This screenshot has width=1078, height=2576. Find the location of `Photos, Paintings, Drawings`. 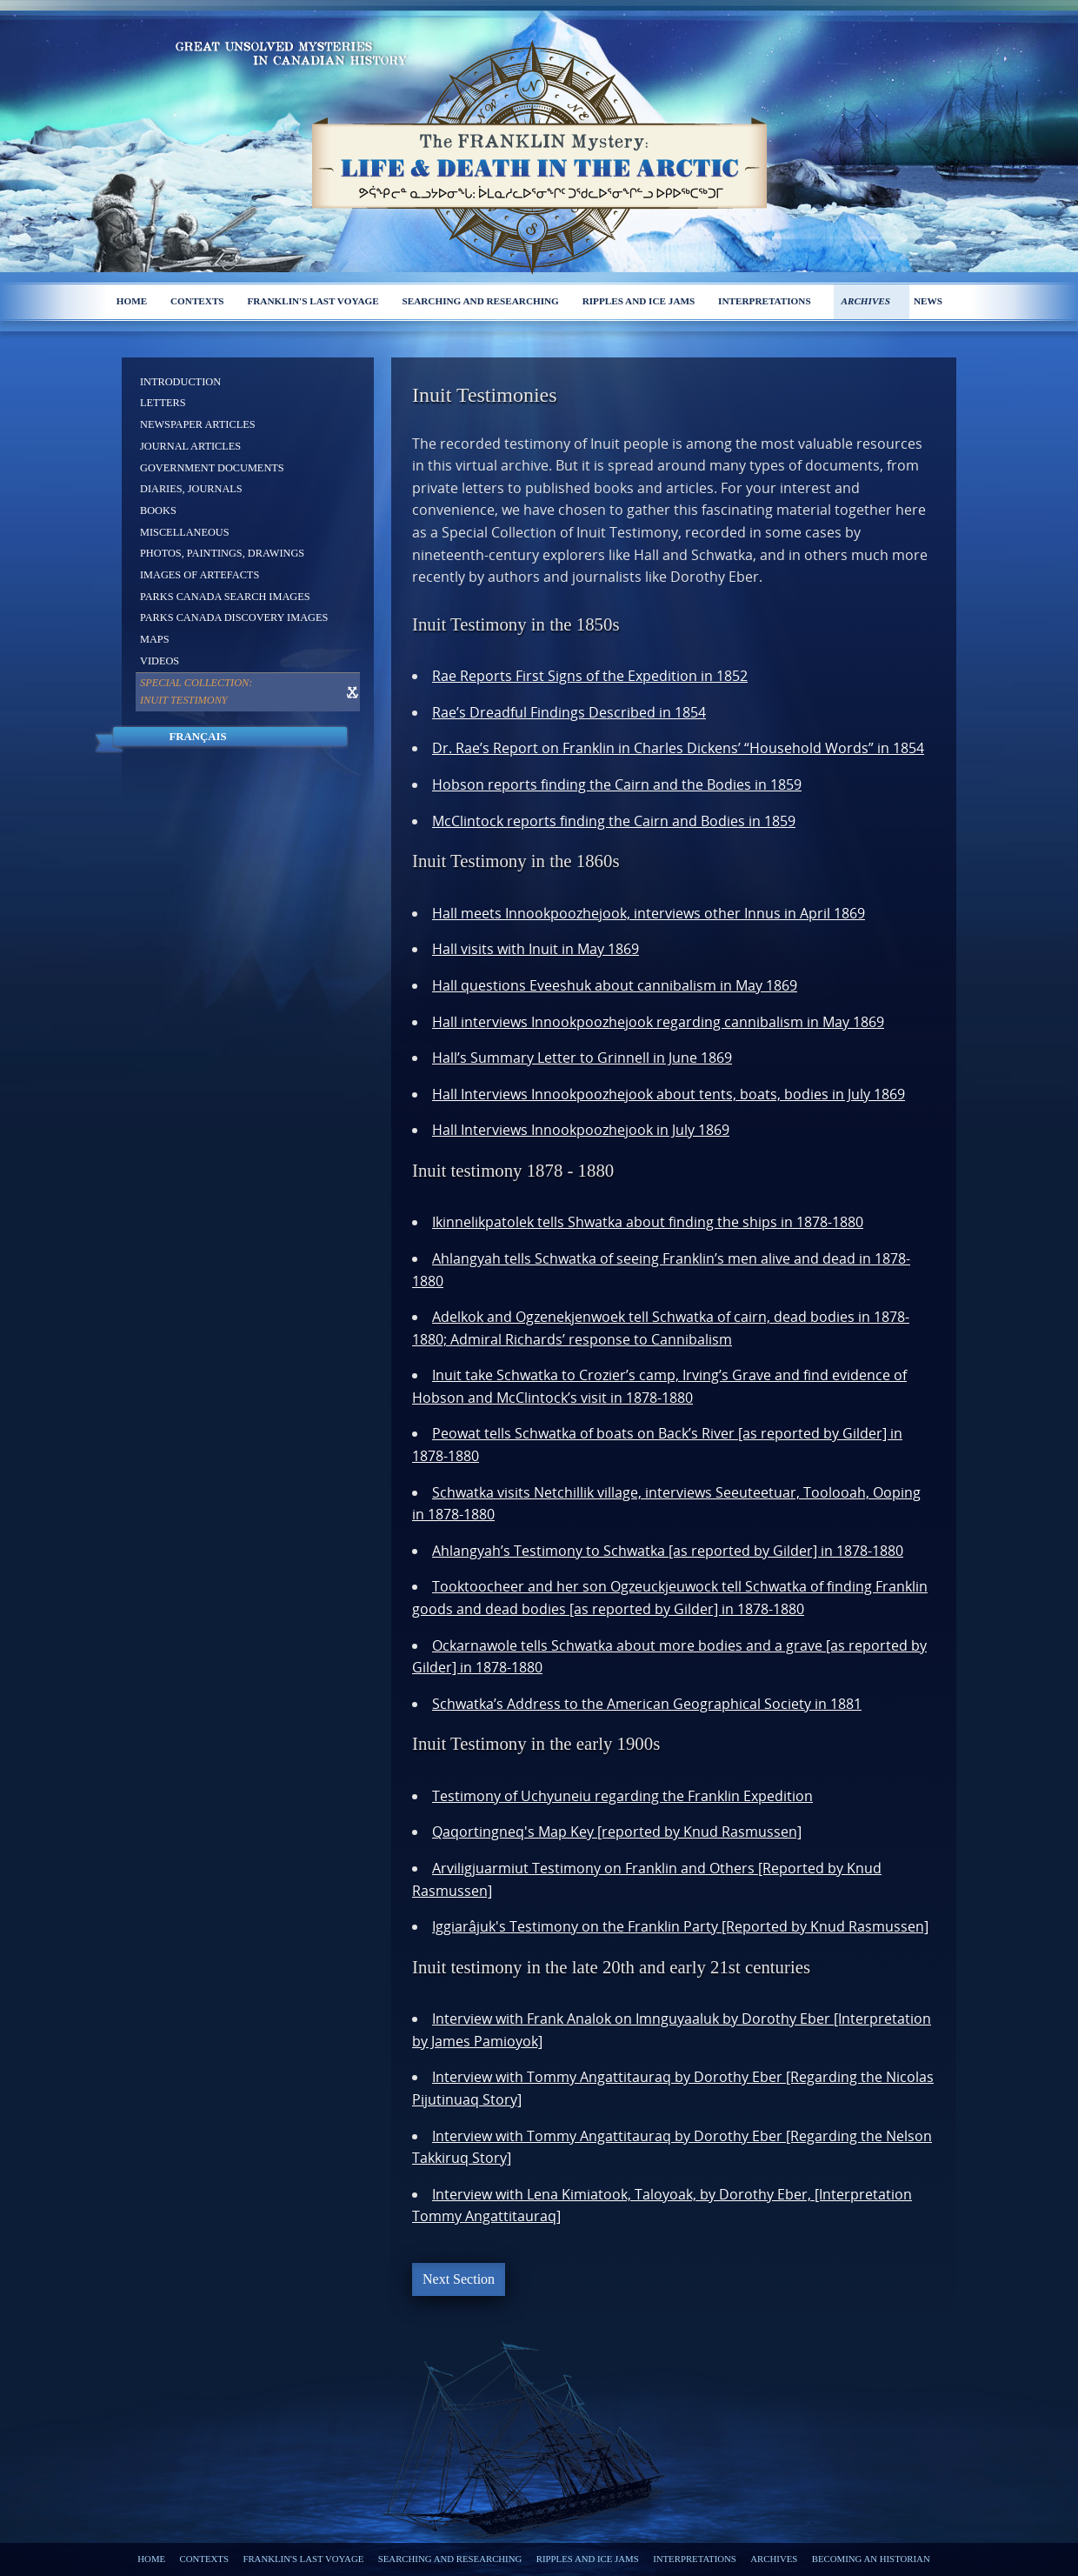

Photos, Paintings, Drawings is located at coordinates (222, 553).